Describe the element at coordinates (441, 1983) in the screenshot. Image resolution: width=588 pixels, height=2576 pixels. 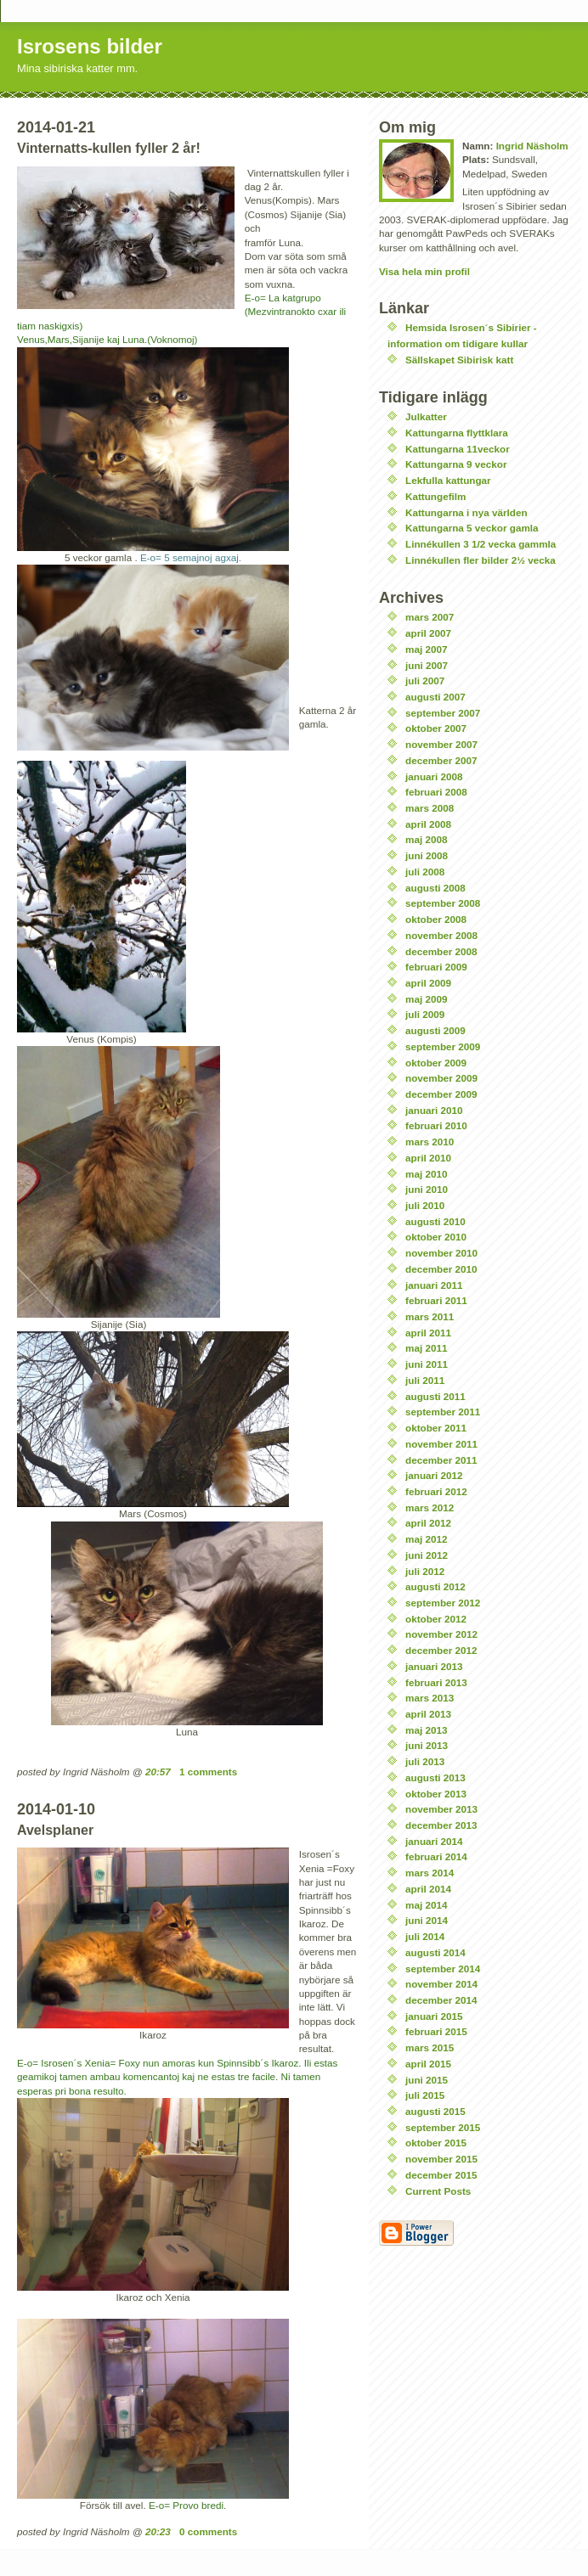
I see `november 2014` at that location.